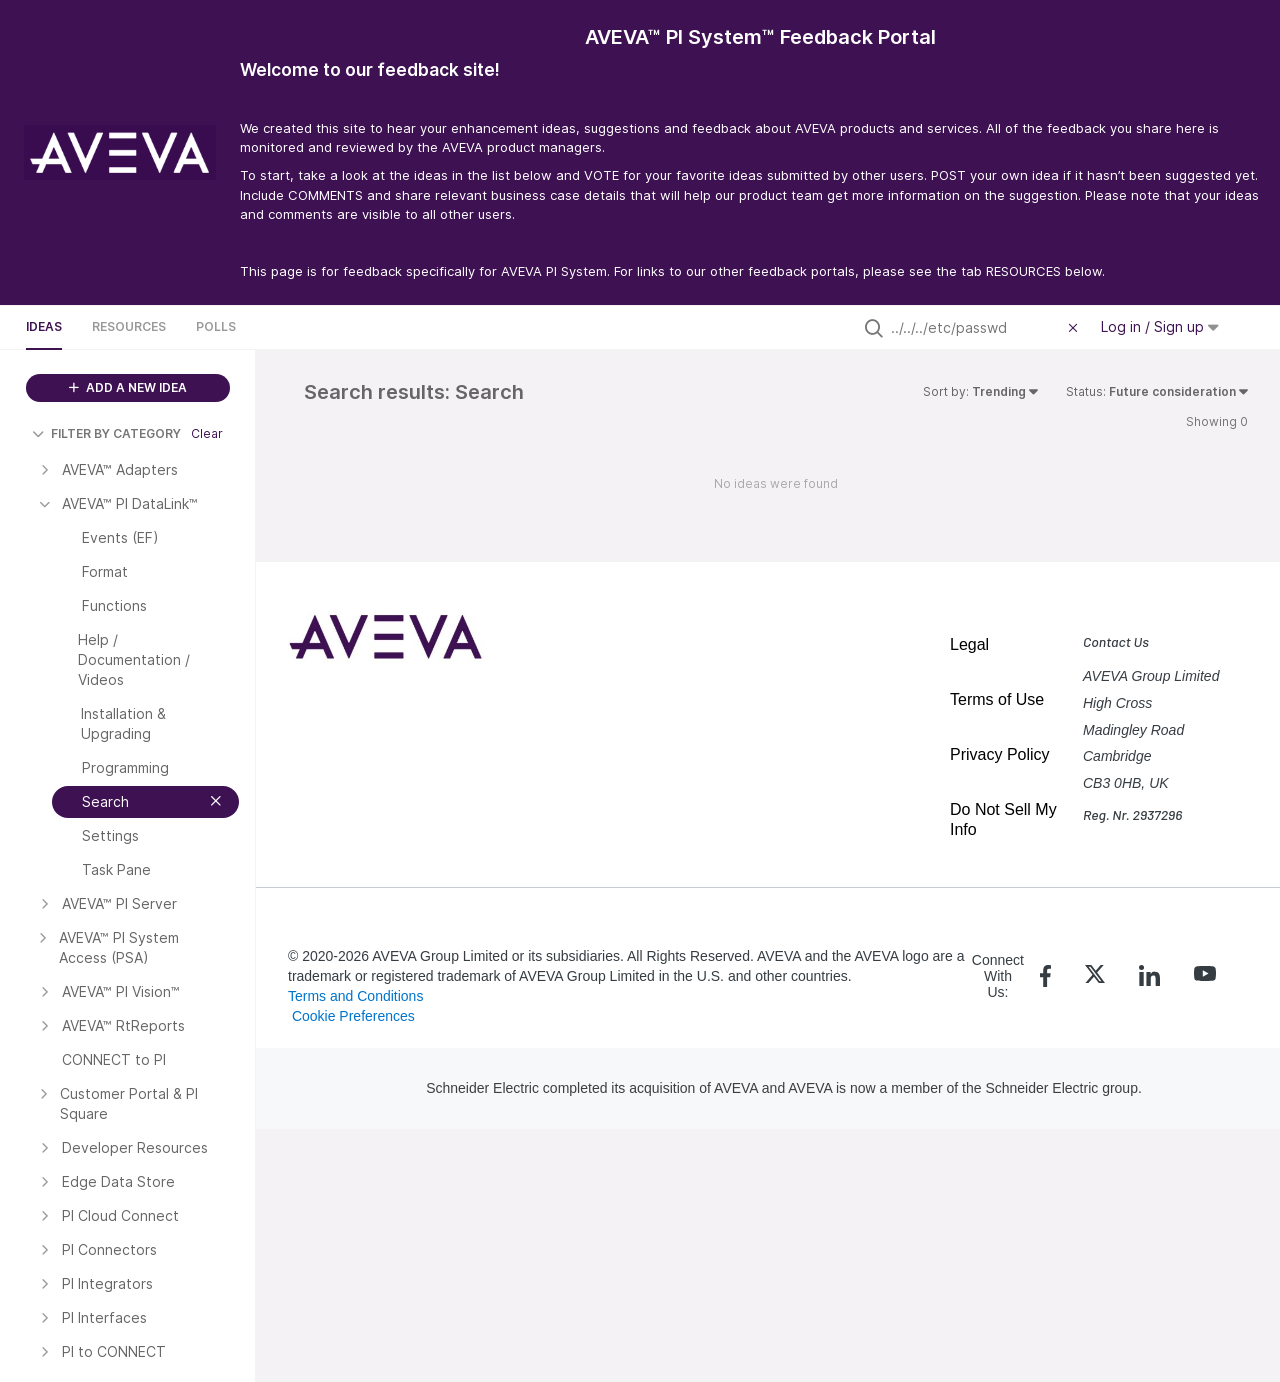  What do you see at coordinates (975, 328) in the screenshot?
I see `[Search all ideas…]` at bounding box center [975, 328].